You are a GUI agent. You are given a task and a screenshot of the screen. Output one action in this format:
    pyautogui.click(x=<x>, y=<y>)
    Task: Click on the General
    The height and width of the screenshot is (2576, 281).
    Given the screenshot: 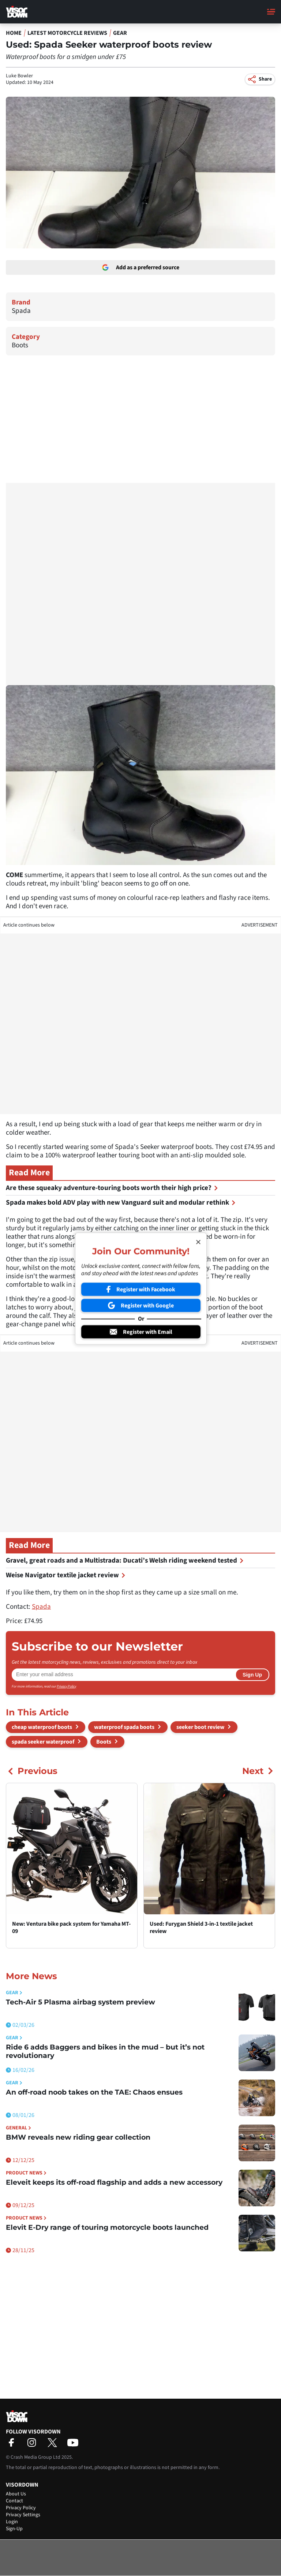 What is the action you would take?
    pyautogui.click(x=18, y=2128)
    